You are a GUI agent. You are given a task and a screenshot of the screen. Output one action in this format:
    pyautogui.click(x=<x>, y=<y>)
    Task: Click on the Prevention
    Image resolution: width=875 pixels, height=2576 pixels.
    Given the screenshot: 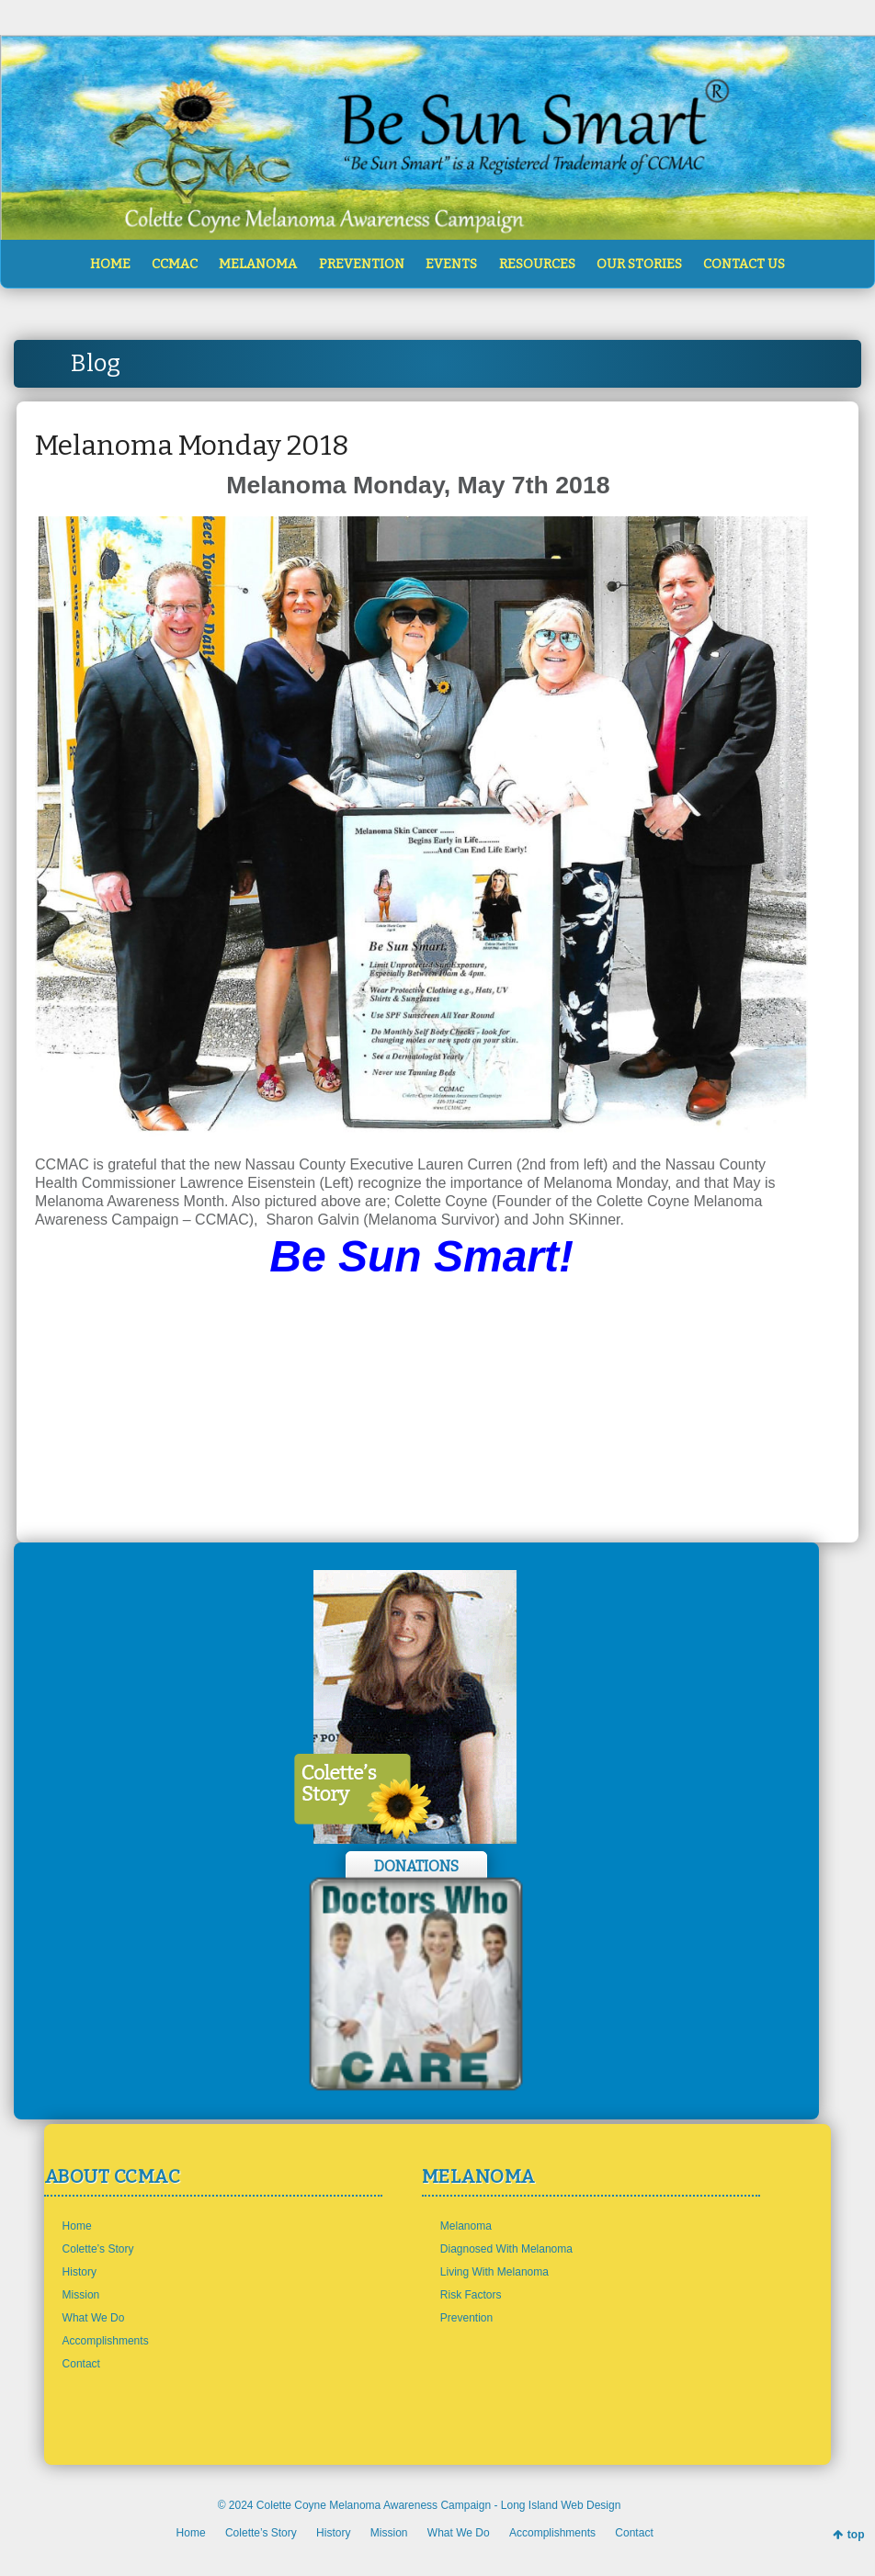 What is the action you would take?
    pyautogui.click(x=466, y=2317)
    